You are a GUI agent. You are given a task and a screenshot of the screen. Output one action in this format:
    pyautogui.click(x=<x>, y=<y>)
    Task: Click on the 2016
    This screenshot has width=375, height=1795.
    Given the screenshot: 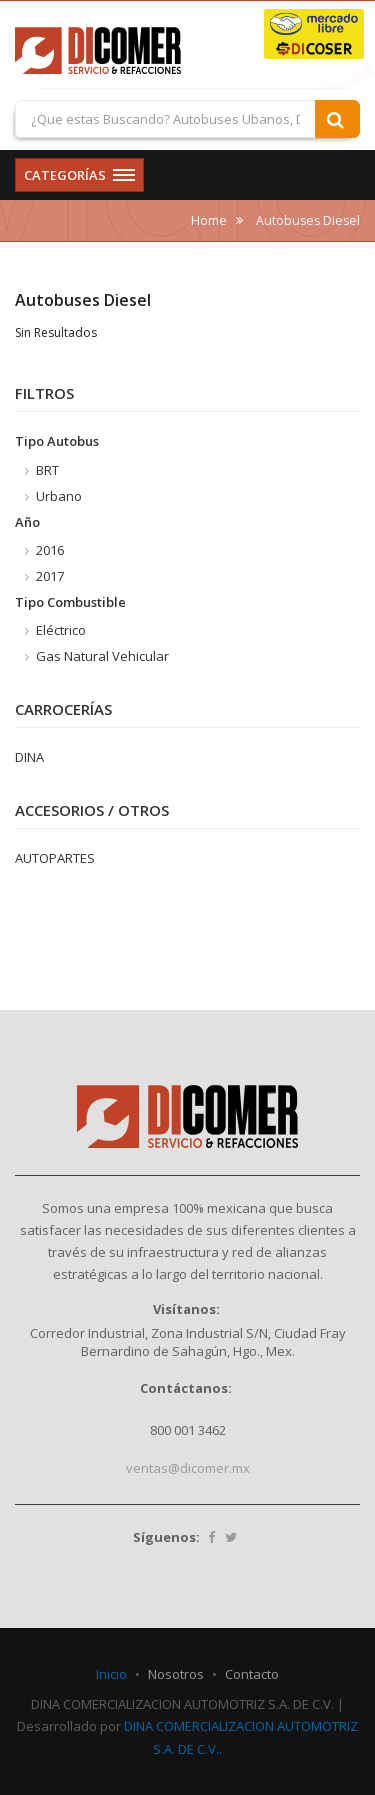 What is the action you would take?
    pyautogui.click(x=44, y=550)
    